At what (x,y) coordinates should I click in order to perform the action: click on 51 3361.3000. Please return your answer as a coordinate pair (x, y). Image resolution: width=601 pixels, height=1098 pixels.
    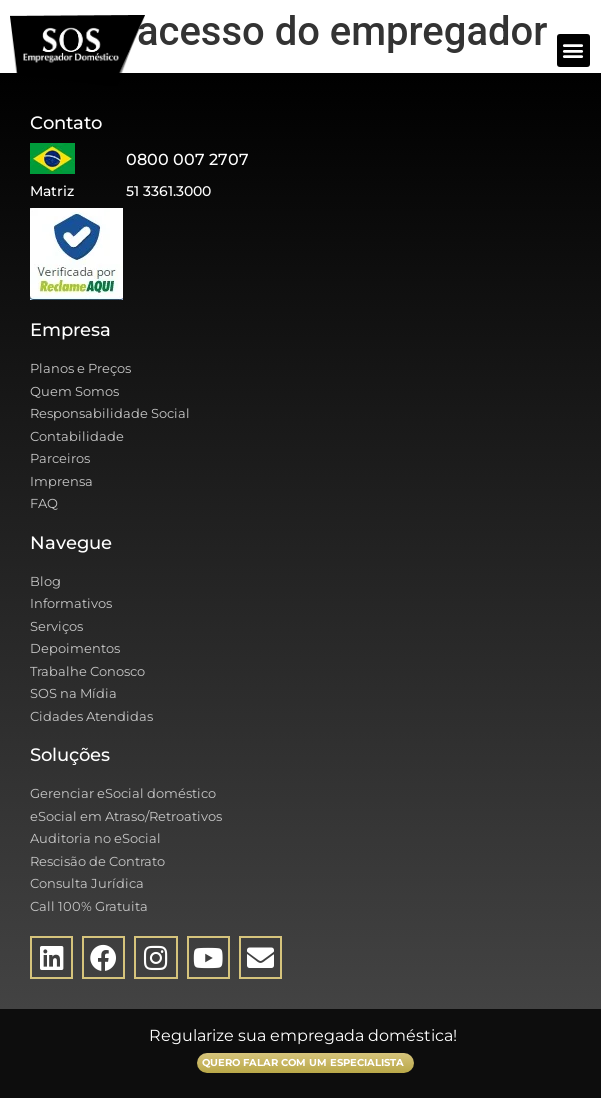
    Looking at the image, I should click on (168, 191).